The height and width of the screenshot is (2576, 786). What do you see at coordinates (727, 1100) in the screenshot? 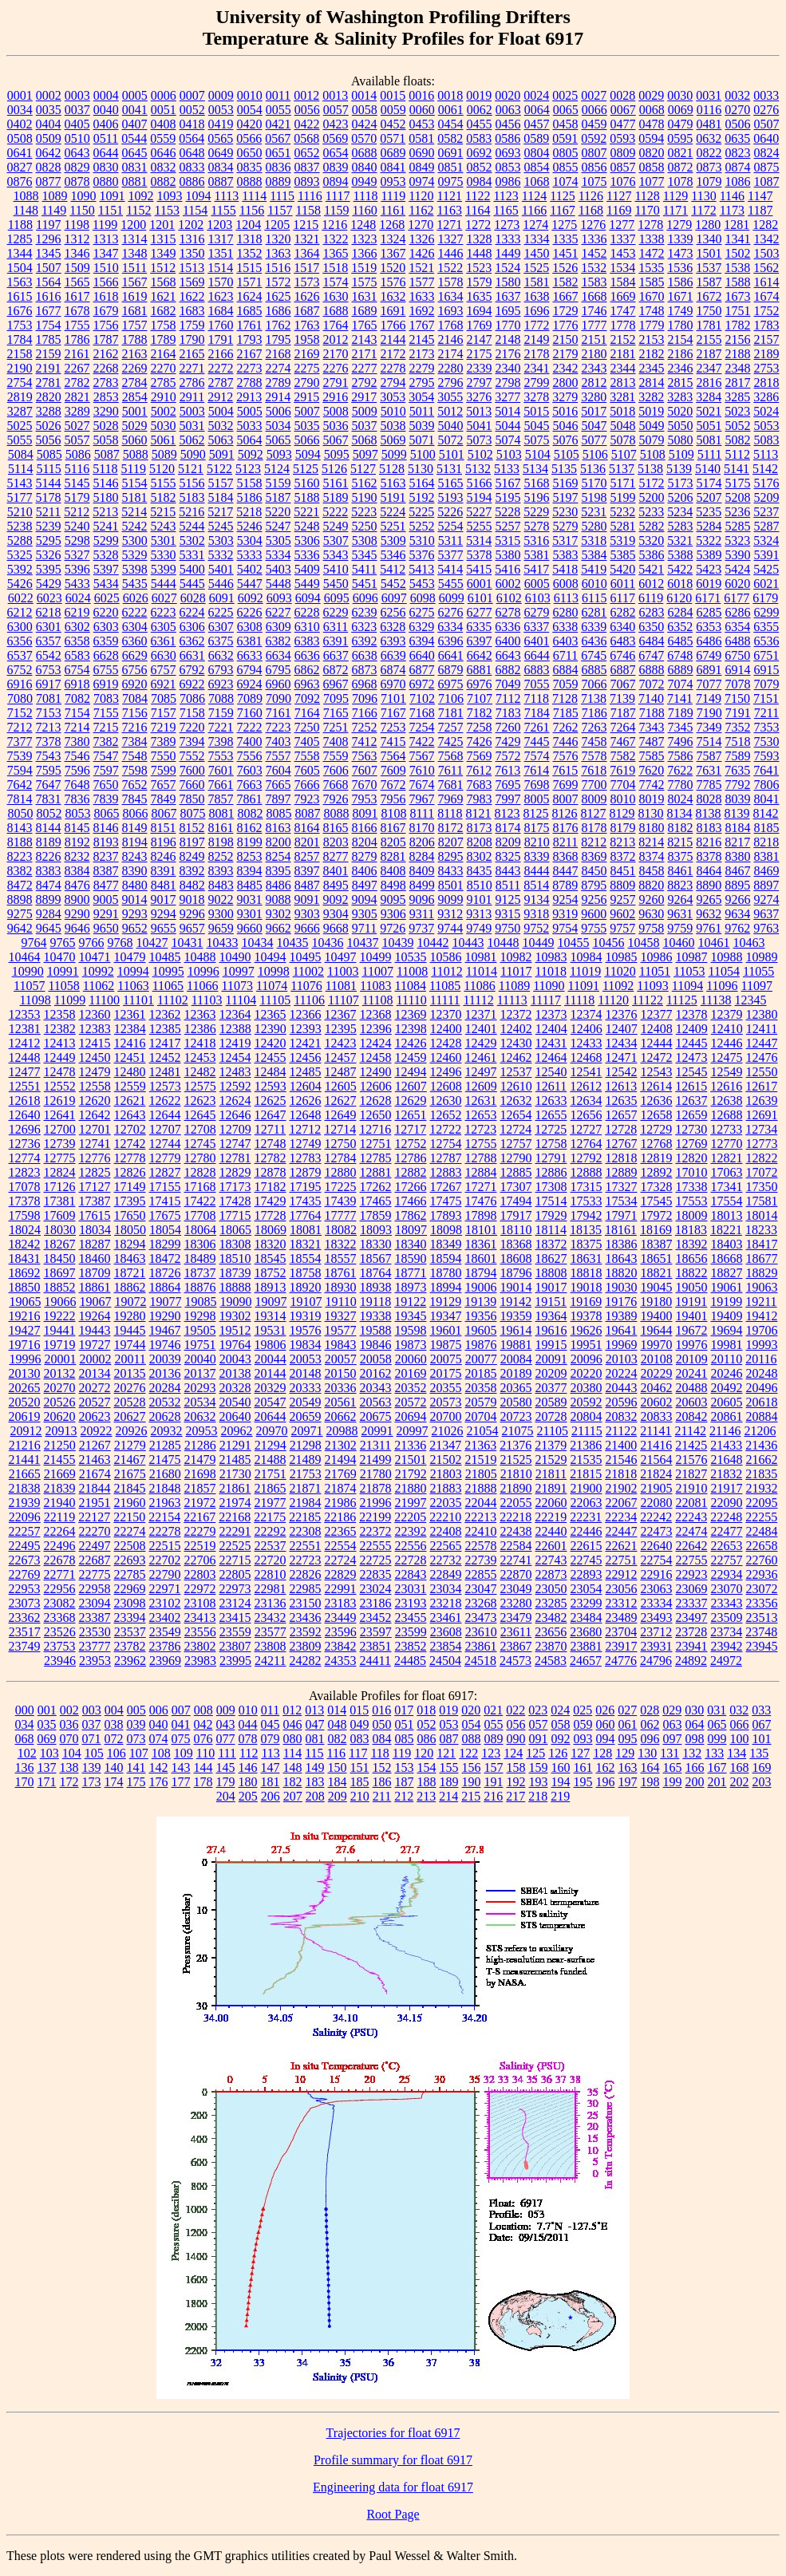
I see `12638` at bounding box center [727, 1100].